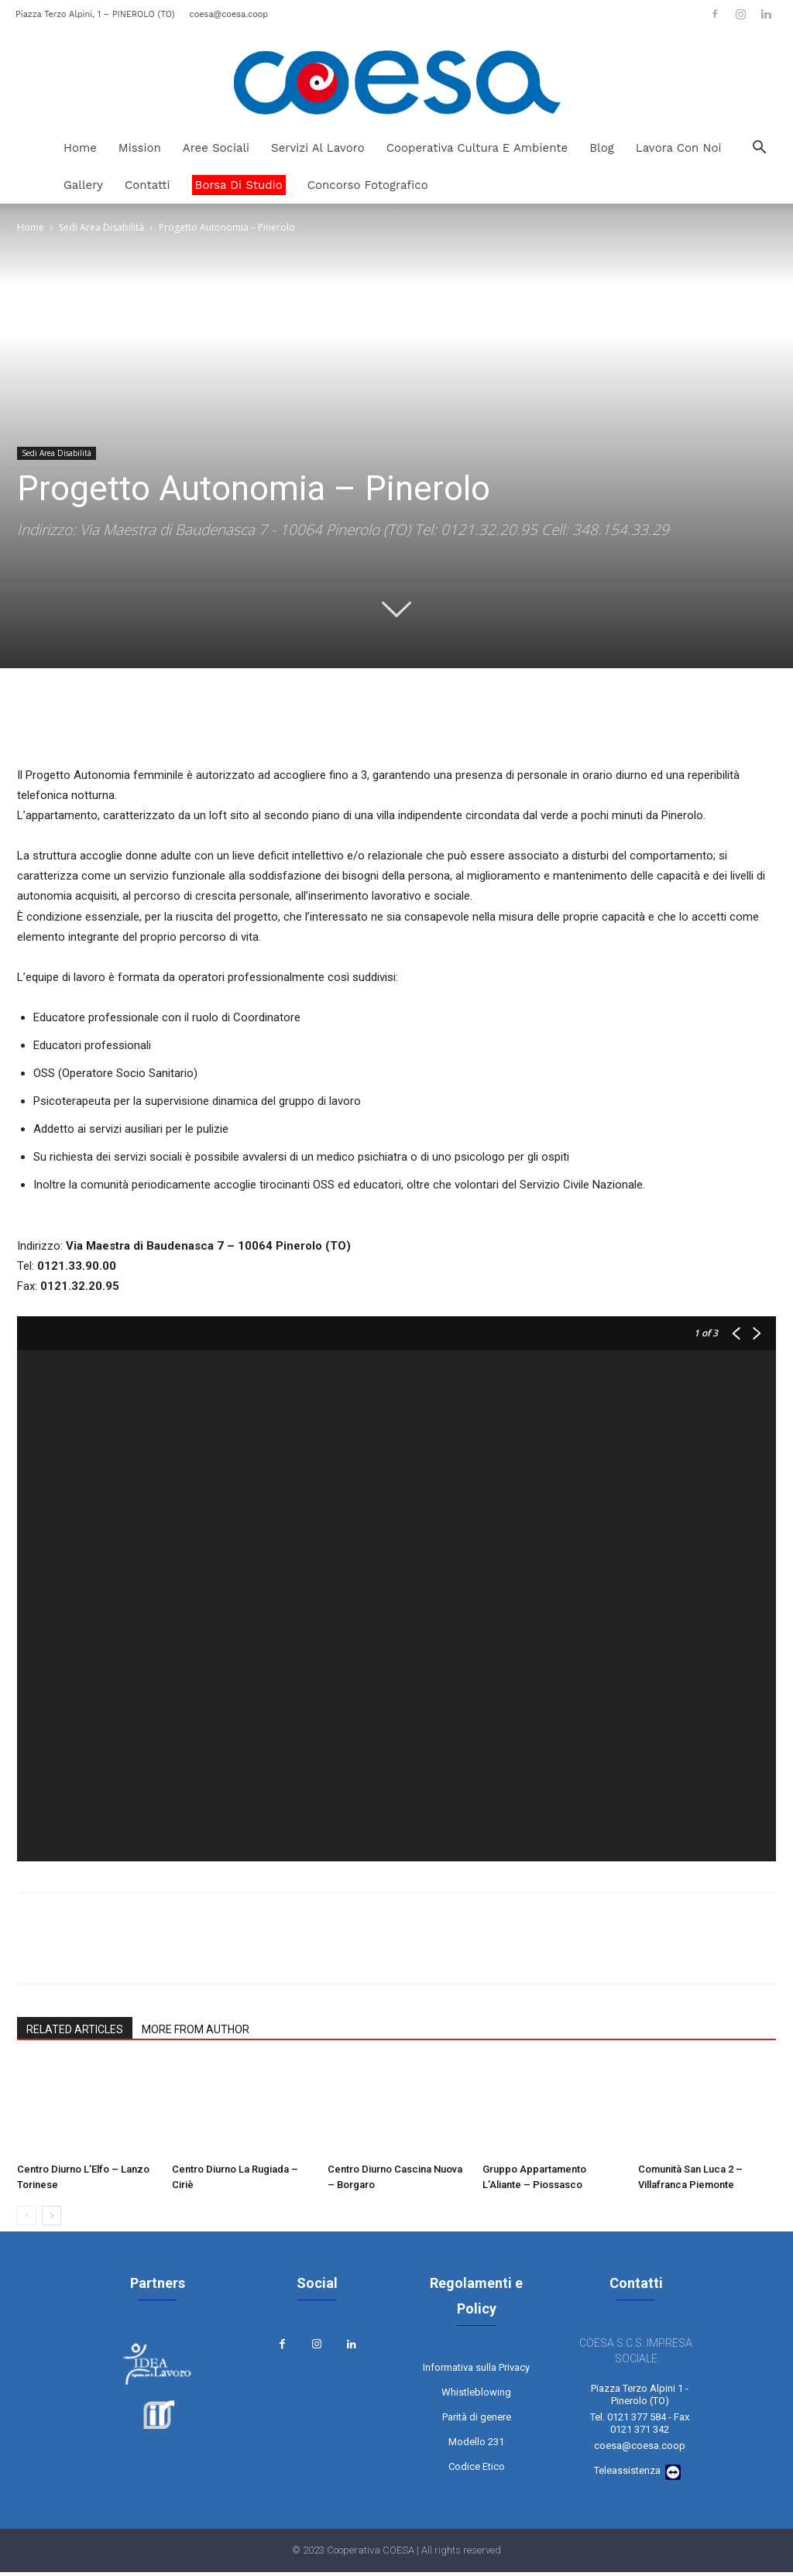 The image size is (793, 2576). What do you see at coordinates (83, 185) in the screenshot?
I see `Gallery` at bounding box center [83, 185].